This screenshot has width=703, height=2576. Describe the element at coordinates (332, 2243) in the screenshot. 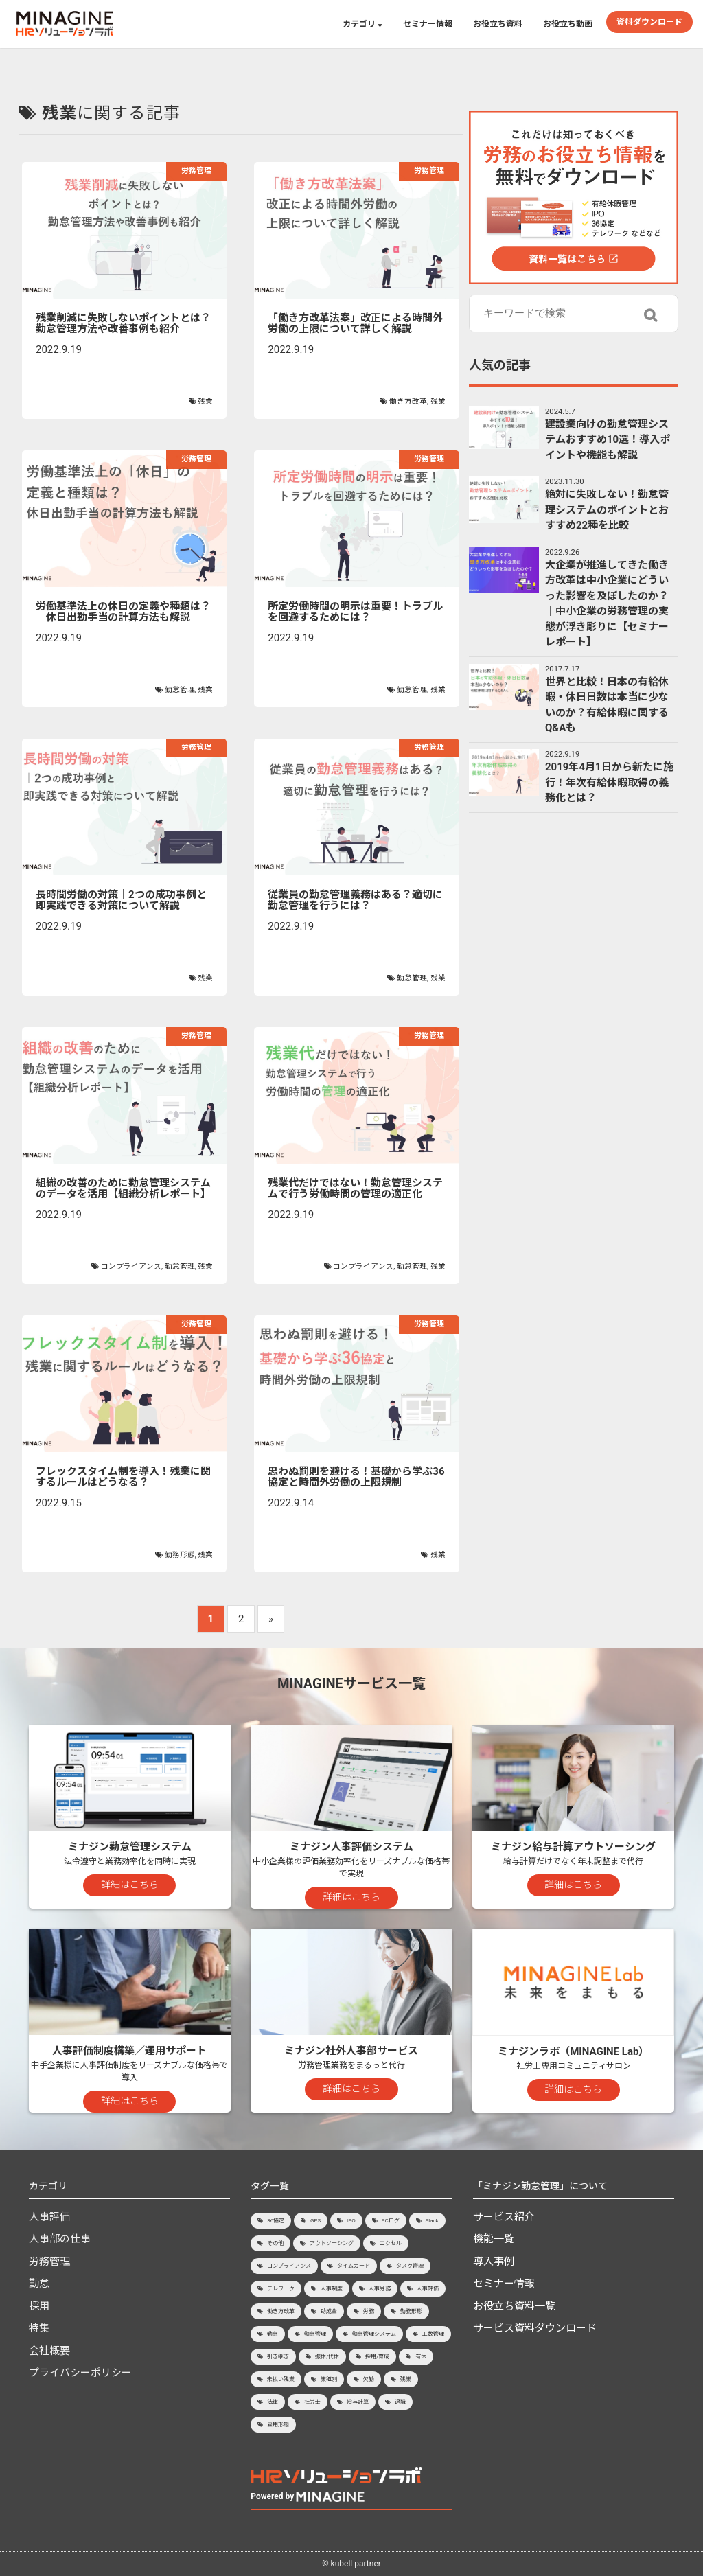

I see `アウトソーシング [アウトソーシング (3個の項目)]` at that location.